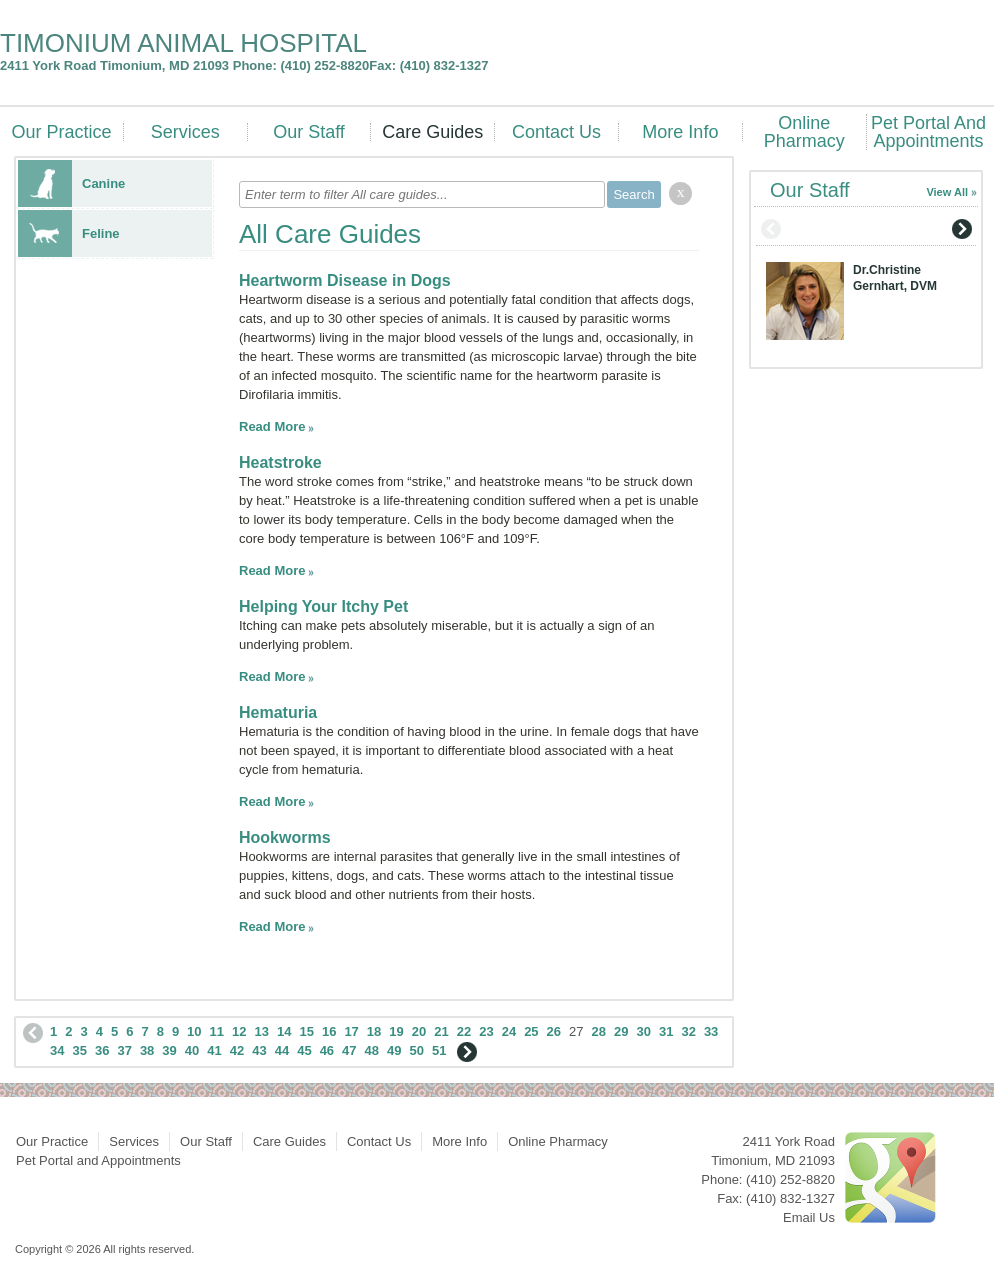 This screenshot has height=1265, width=994. Describe the element at coordinates (372, 1050) in the screenshot. I see `48` at that location.